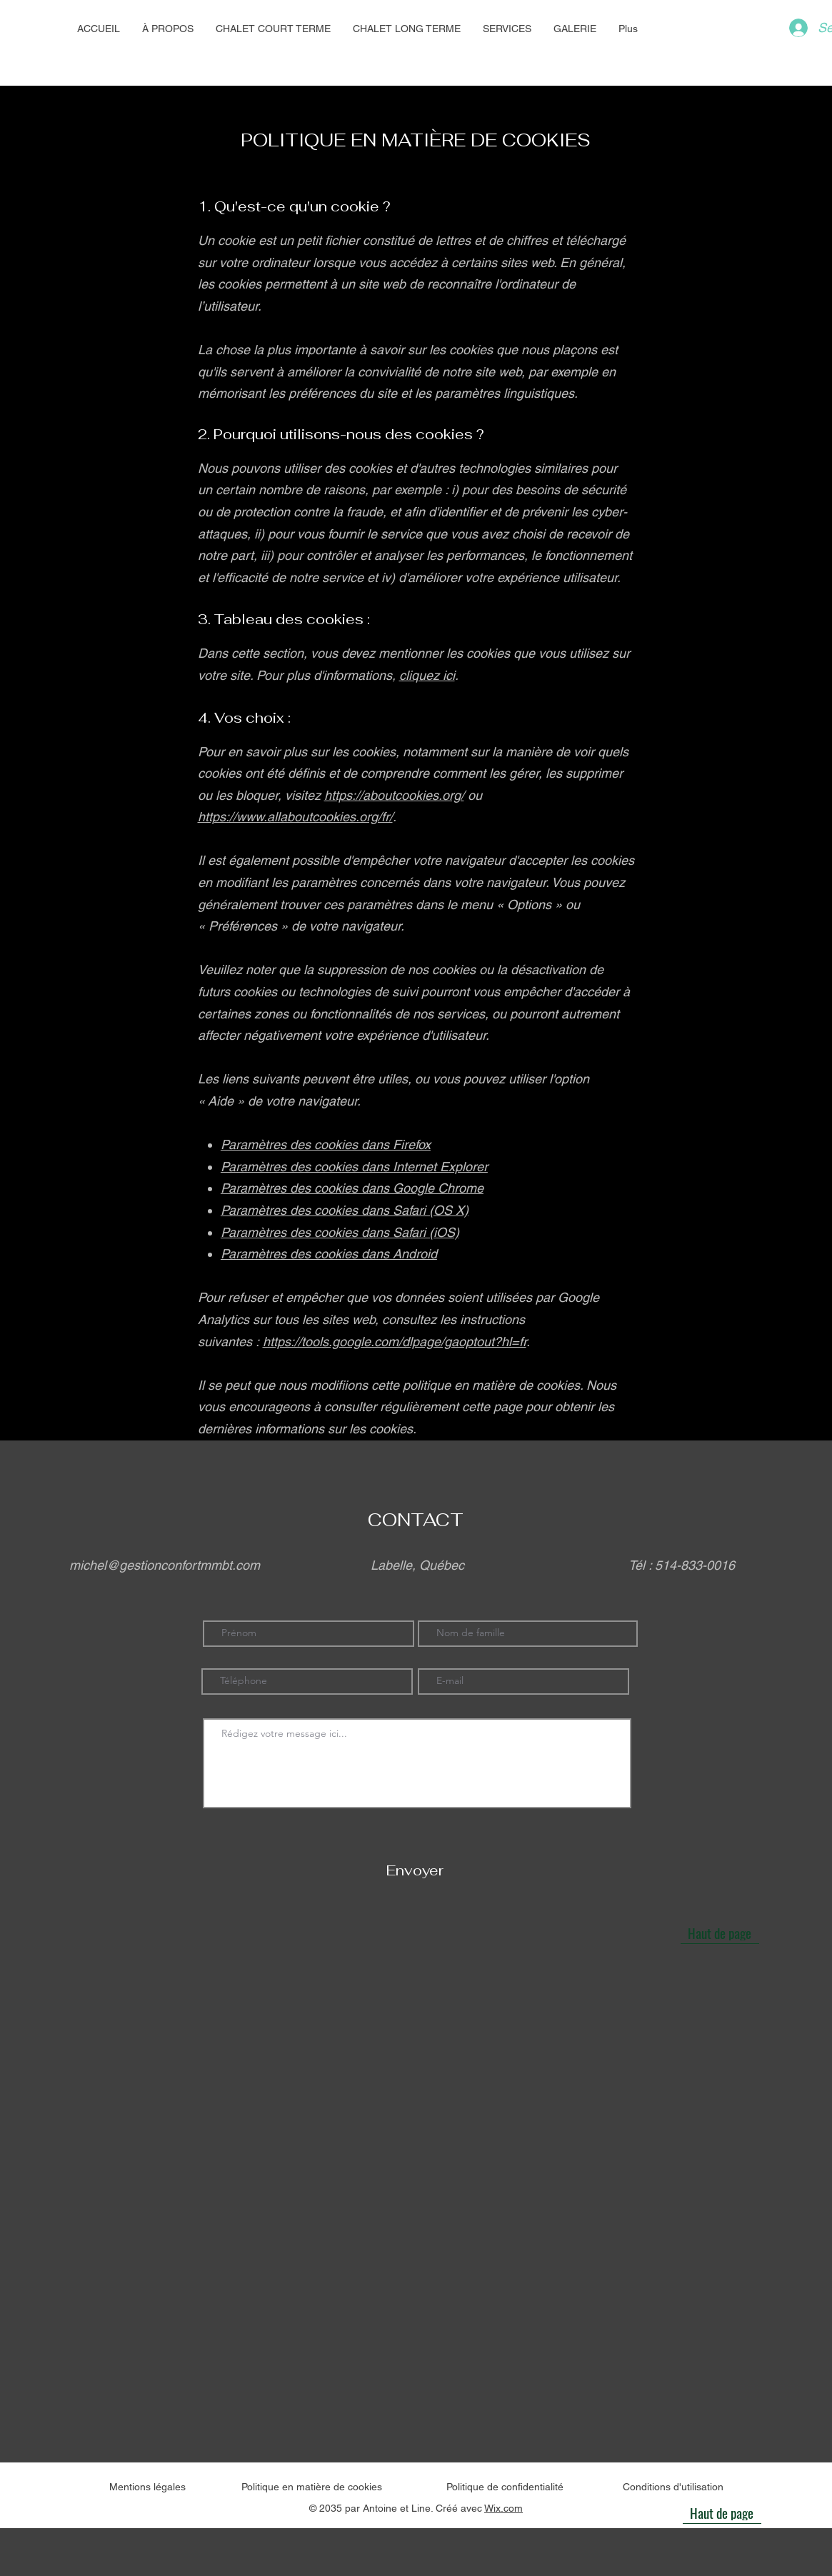 This screenshot has width=832, height=2576. I want to click on cliquez ici, so click(427, 675).